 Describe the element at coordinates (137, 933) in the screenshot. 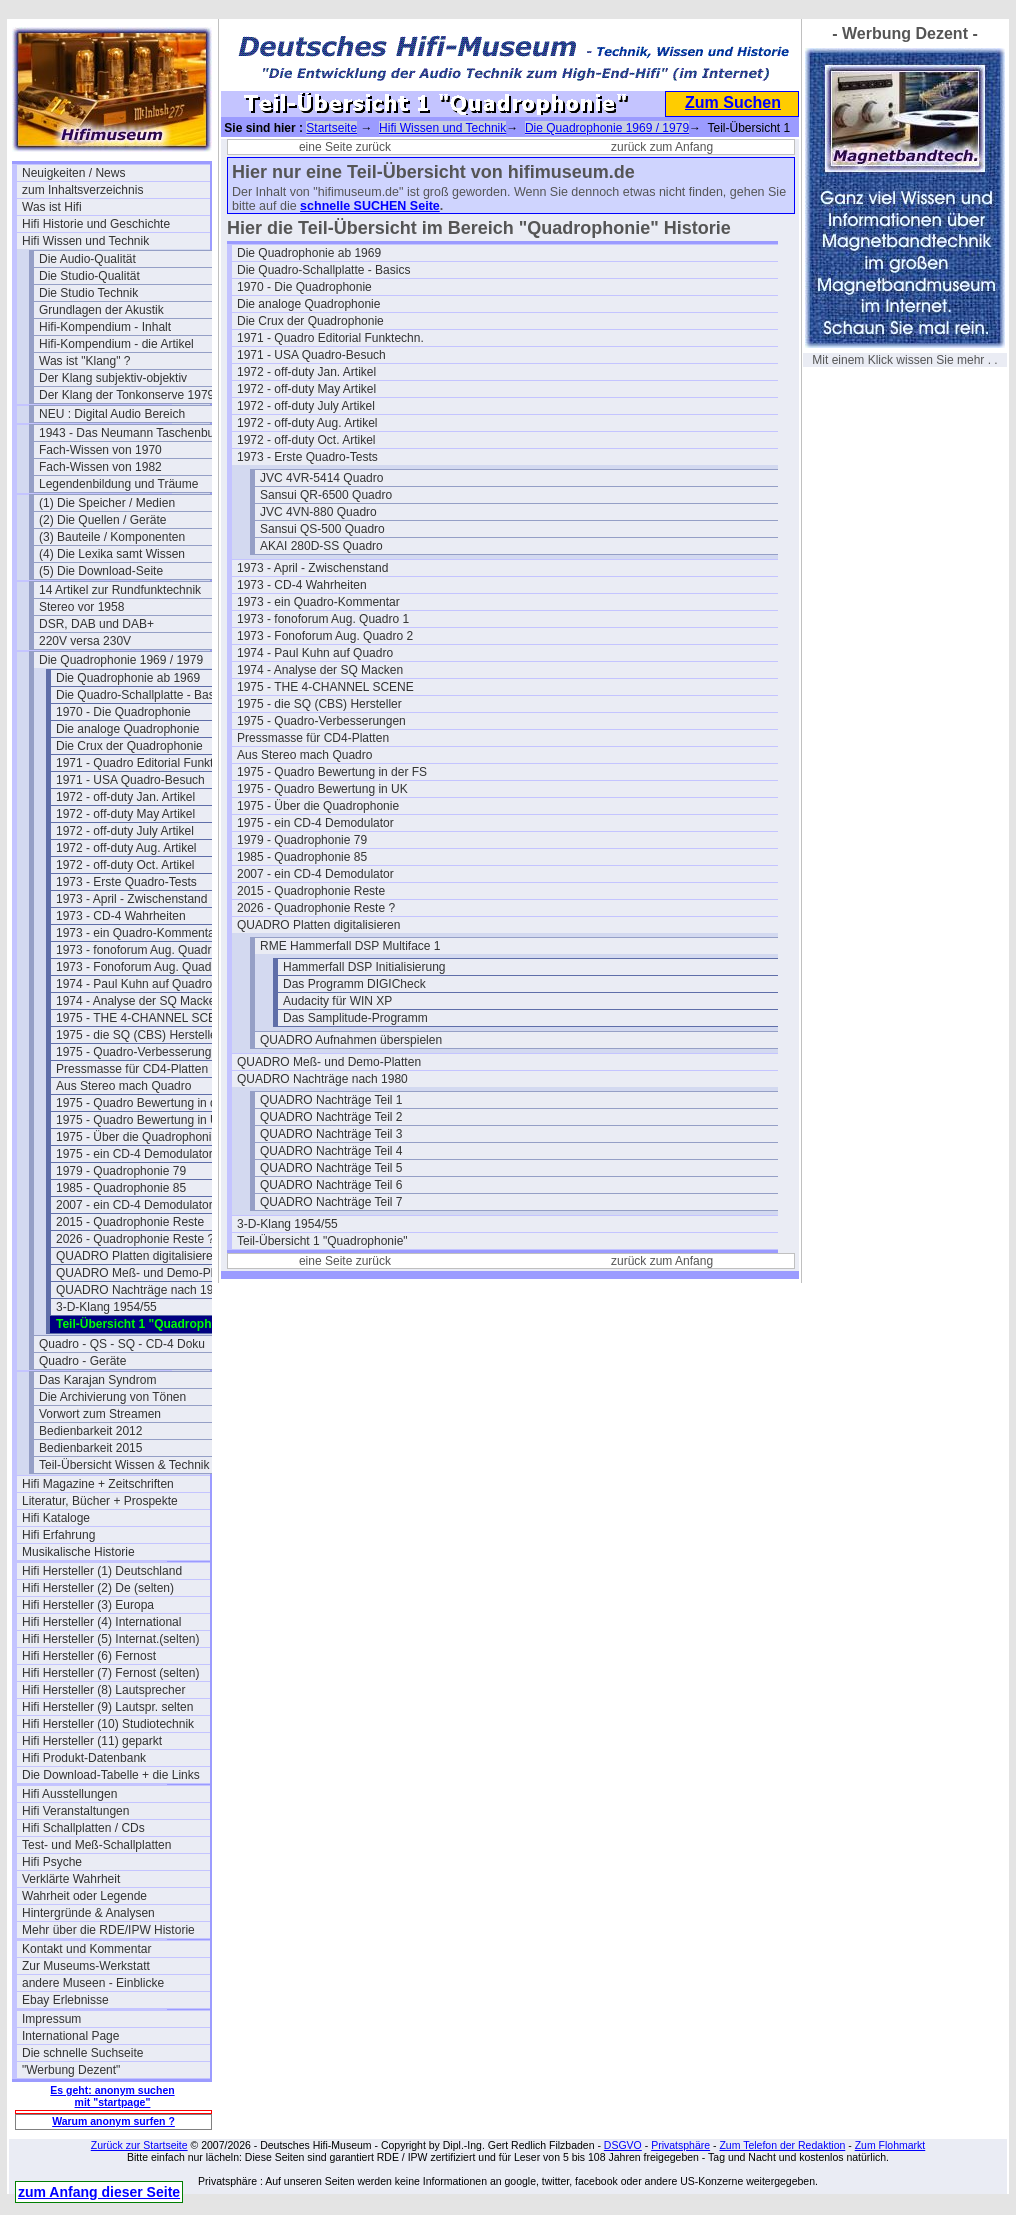

I see `1973 - ein Quadro-Kommentar` at that location.